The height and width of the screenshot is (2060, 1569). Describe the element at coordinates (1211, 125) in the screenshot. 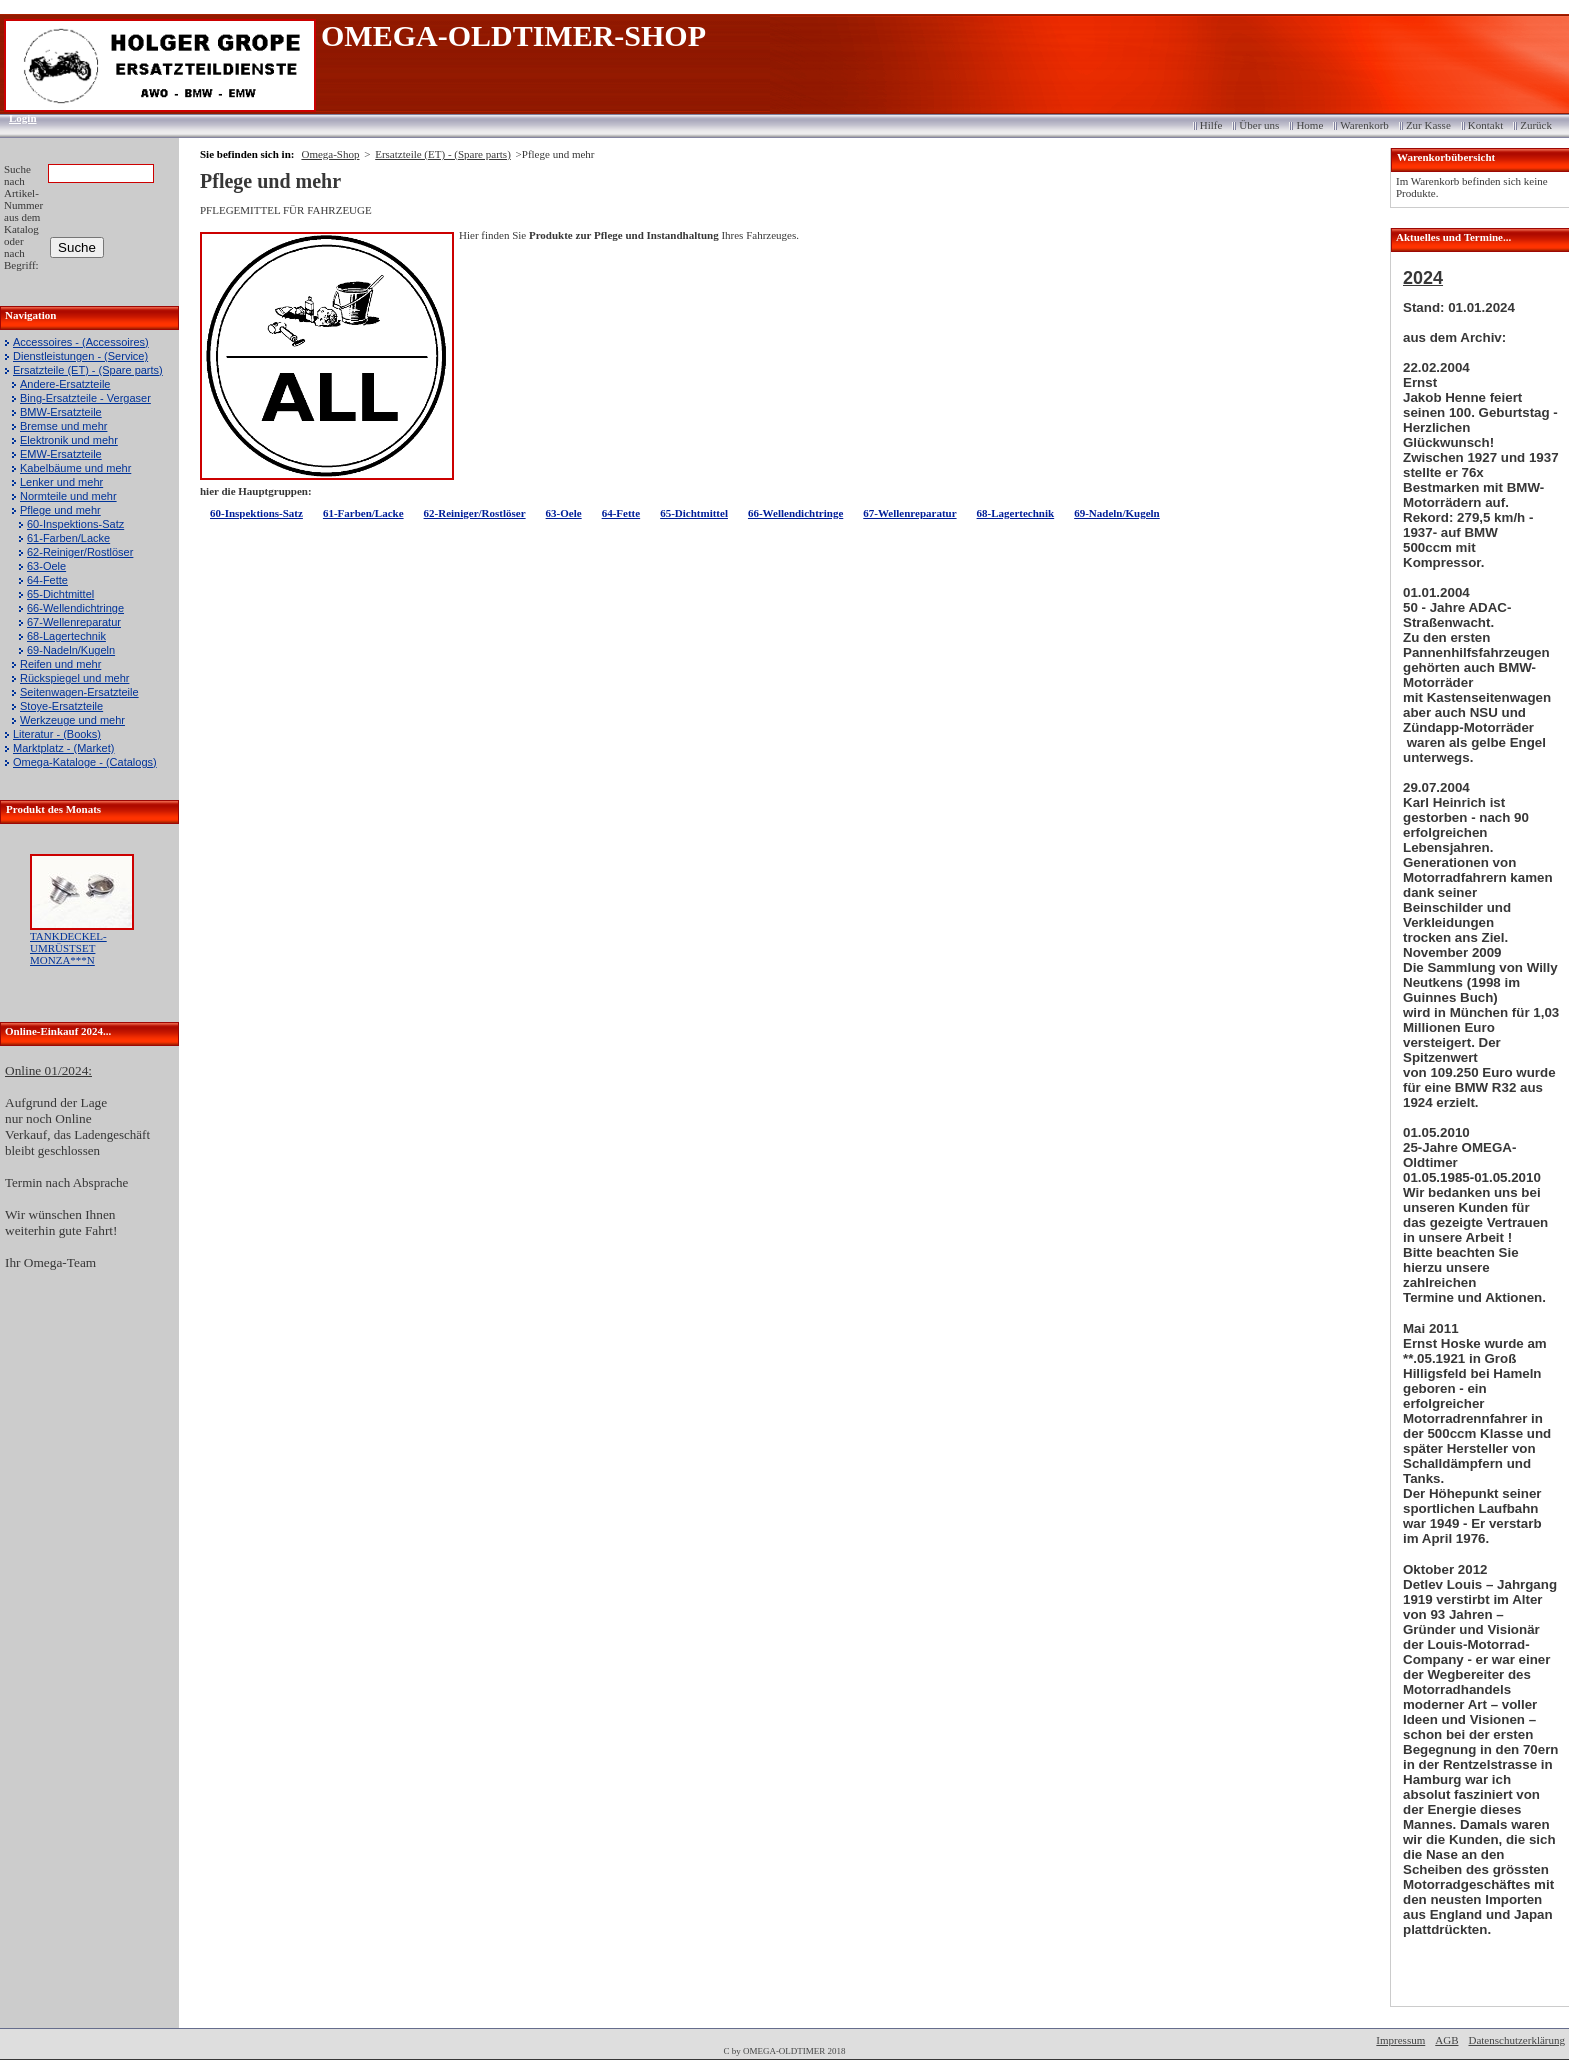

I see `Hilfe` at that location.